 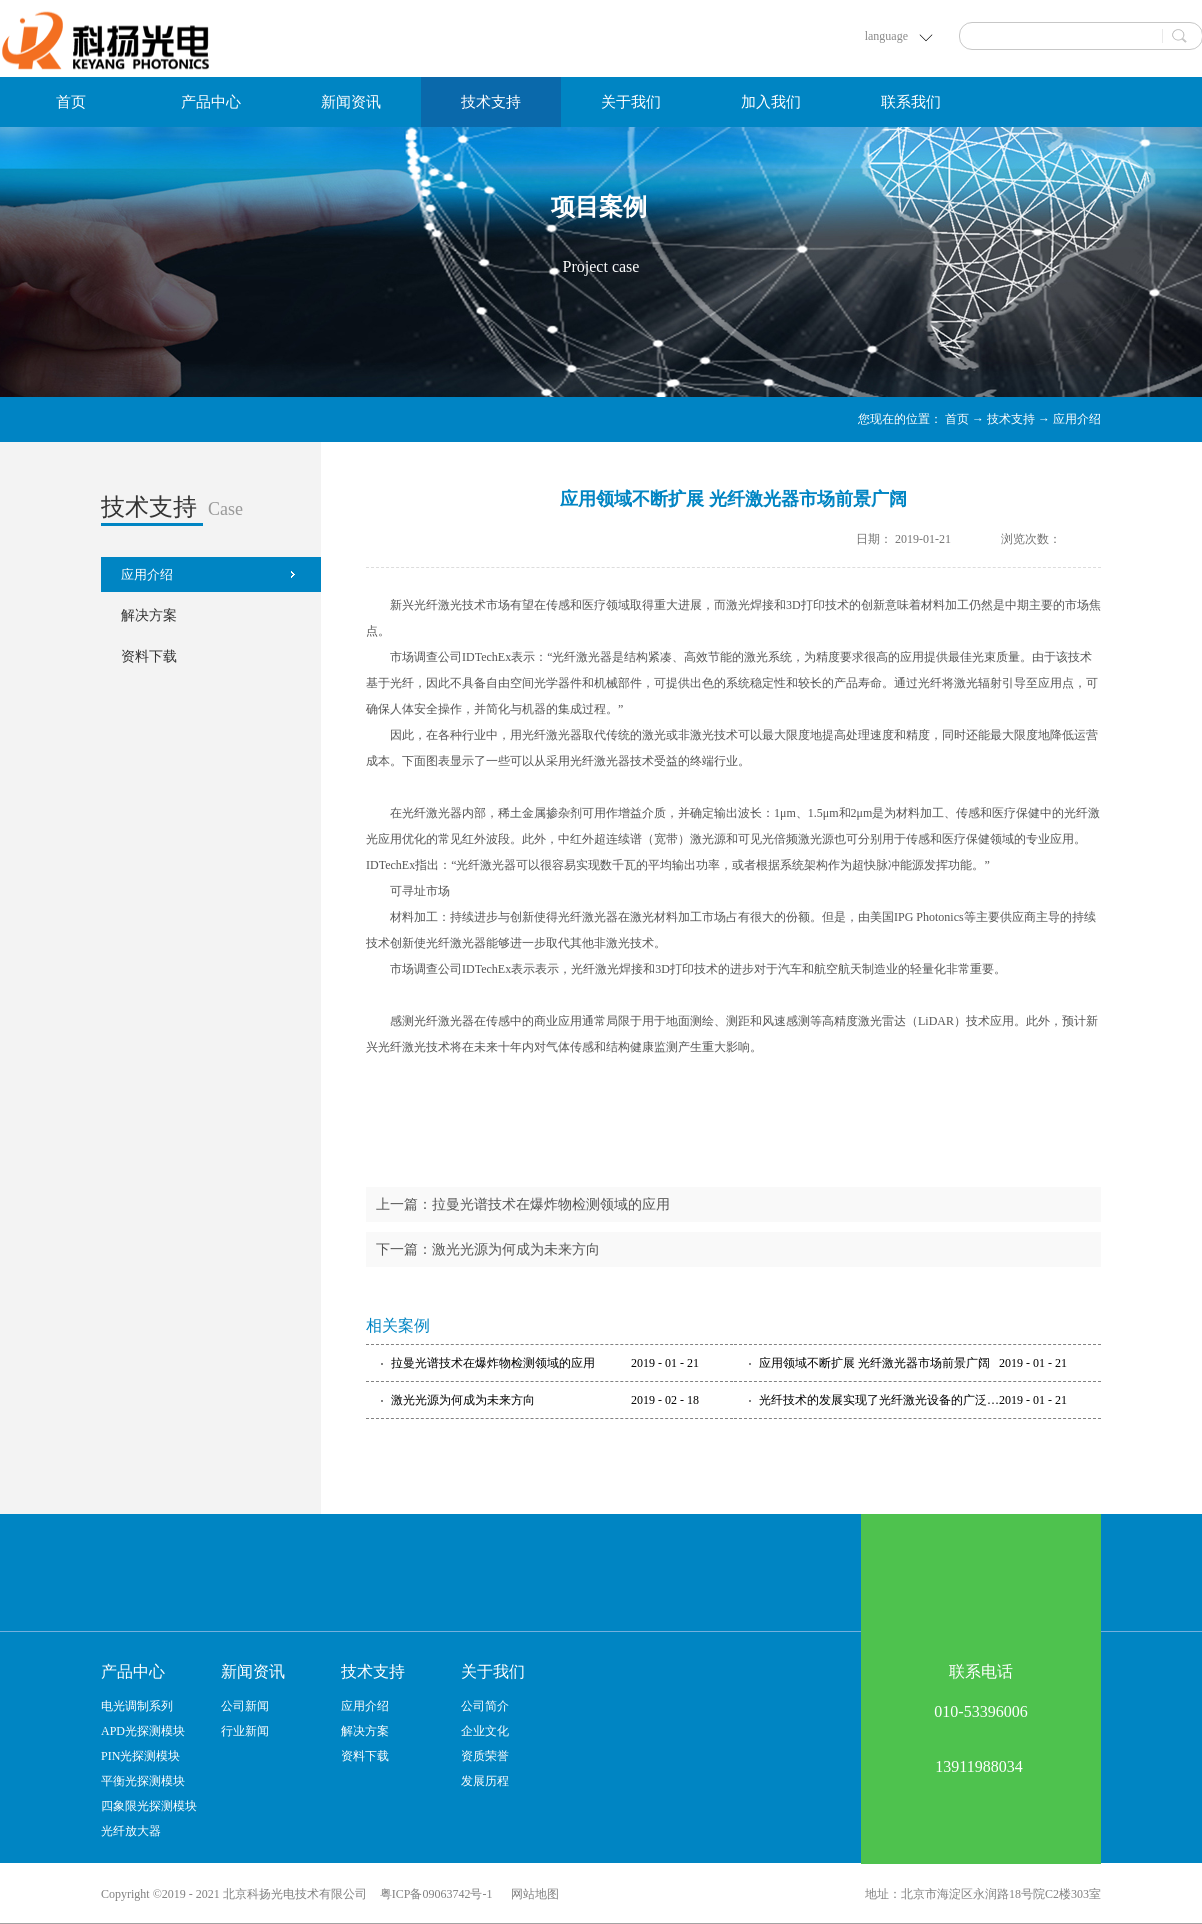 I want to click on 应用领域不断扩展 光纤激光器市场前景广阔, so click(x=874, y=1363).